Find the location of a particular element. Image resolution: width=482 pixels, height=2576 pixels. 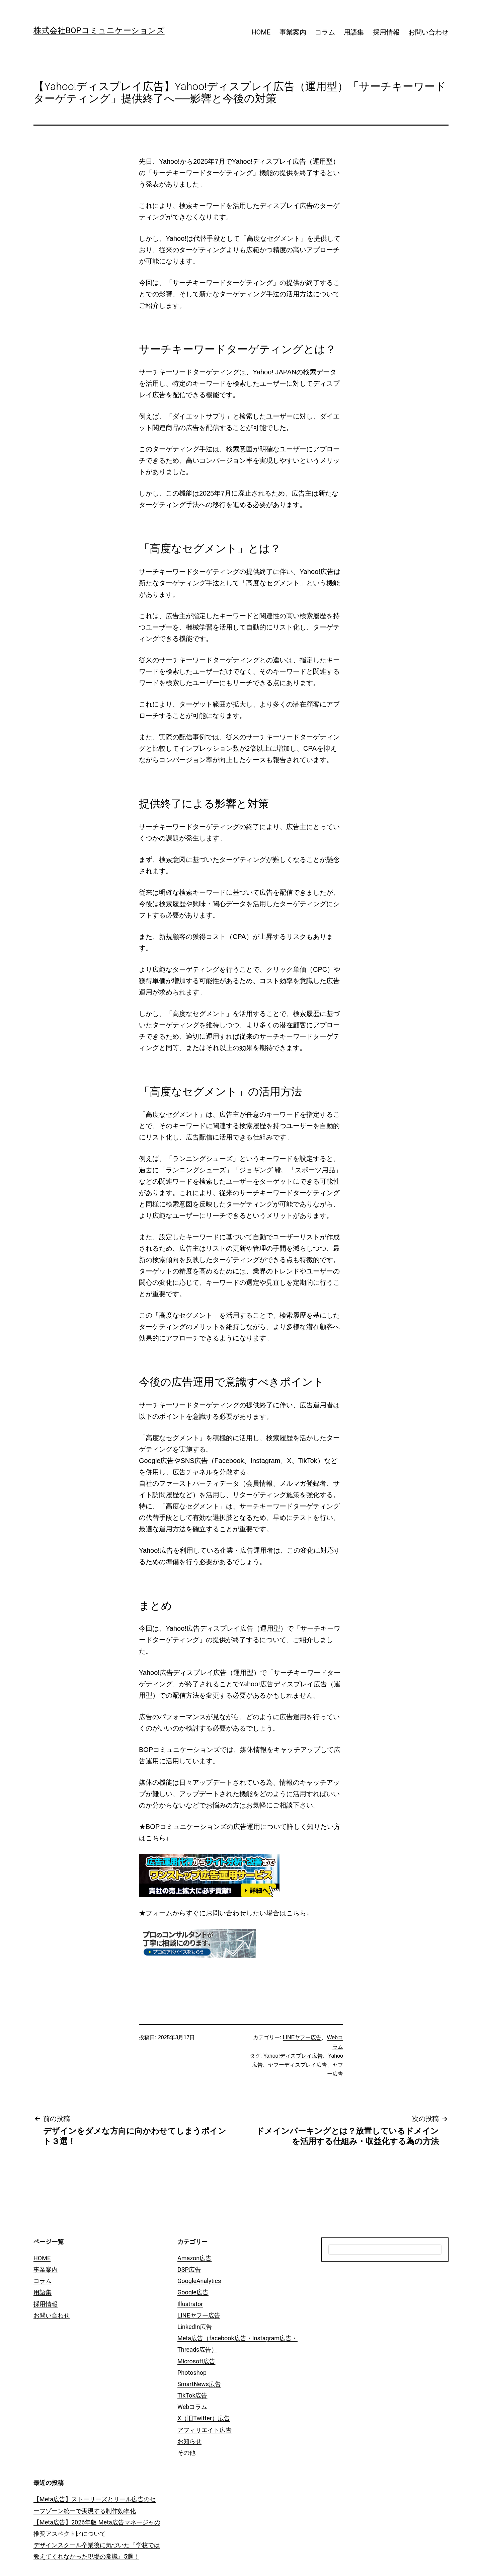

TikTok広告 is located at coordinates (192, 2395).